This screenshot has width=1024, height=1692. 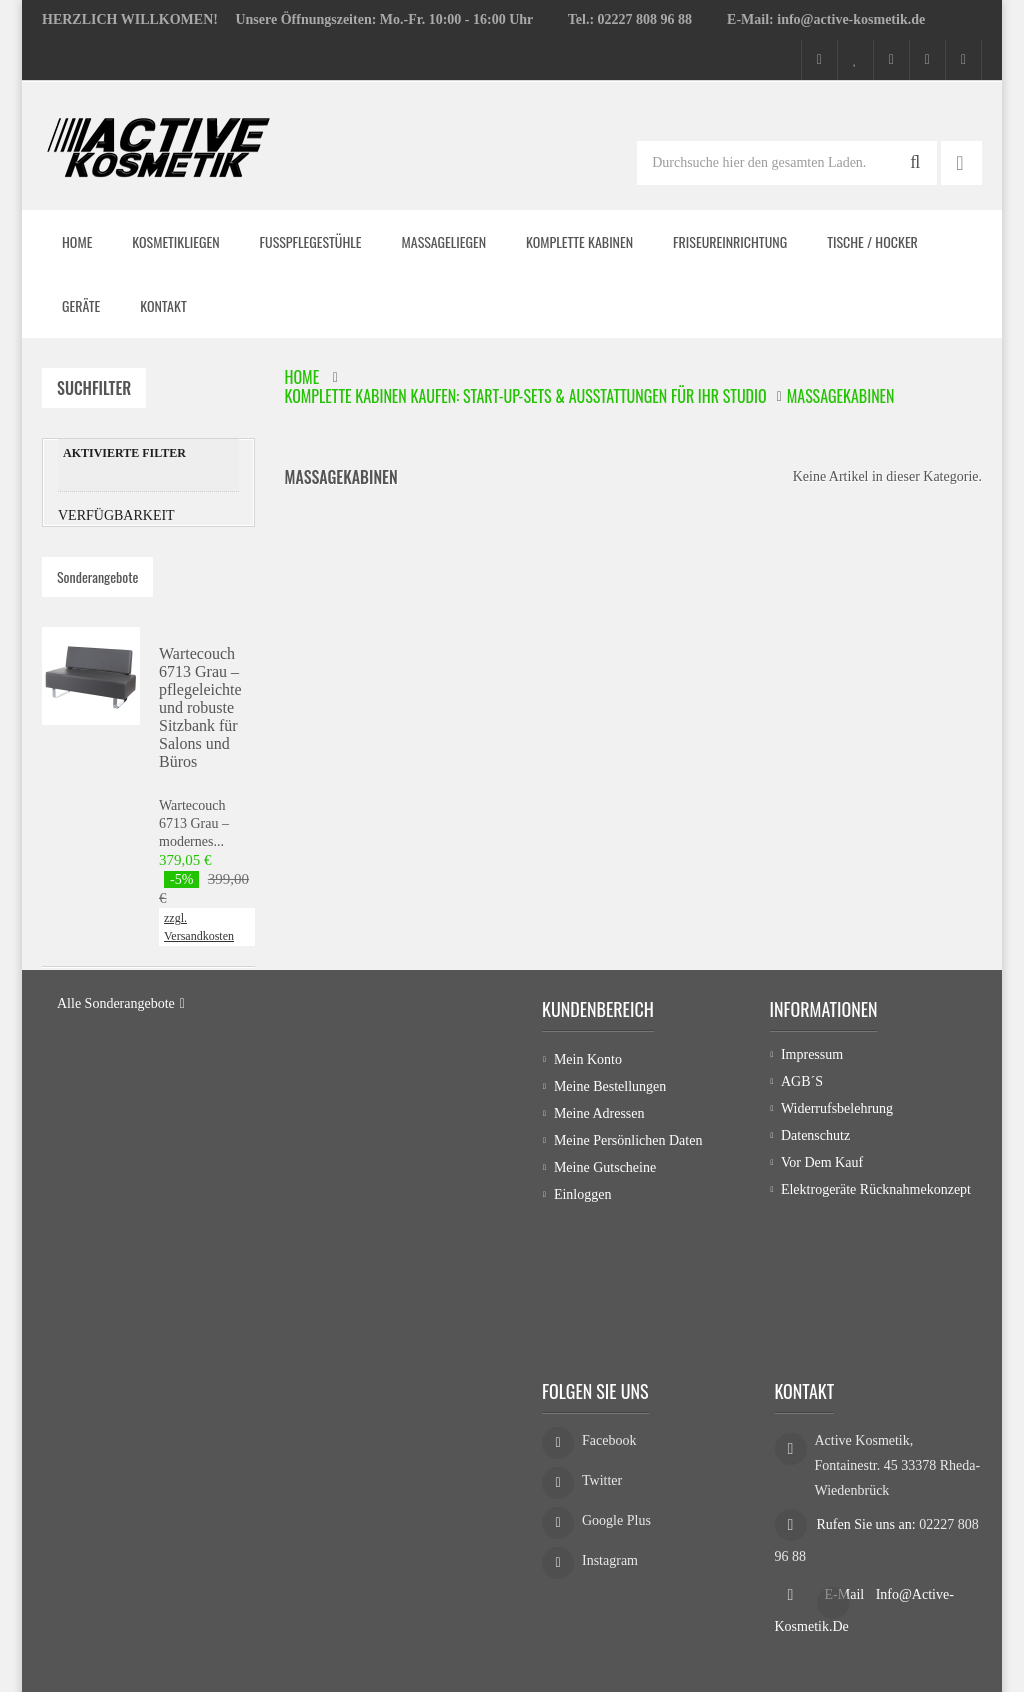 I want to click on AGB´s, so click(x=802, y=1185).